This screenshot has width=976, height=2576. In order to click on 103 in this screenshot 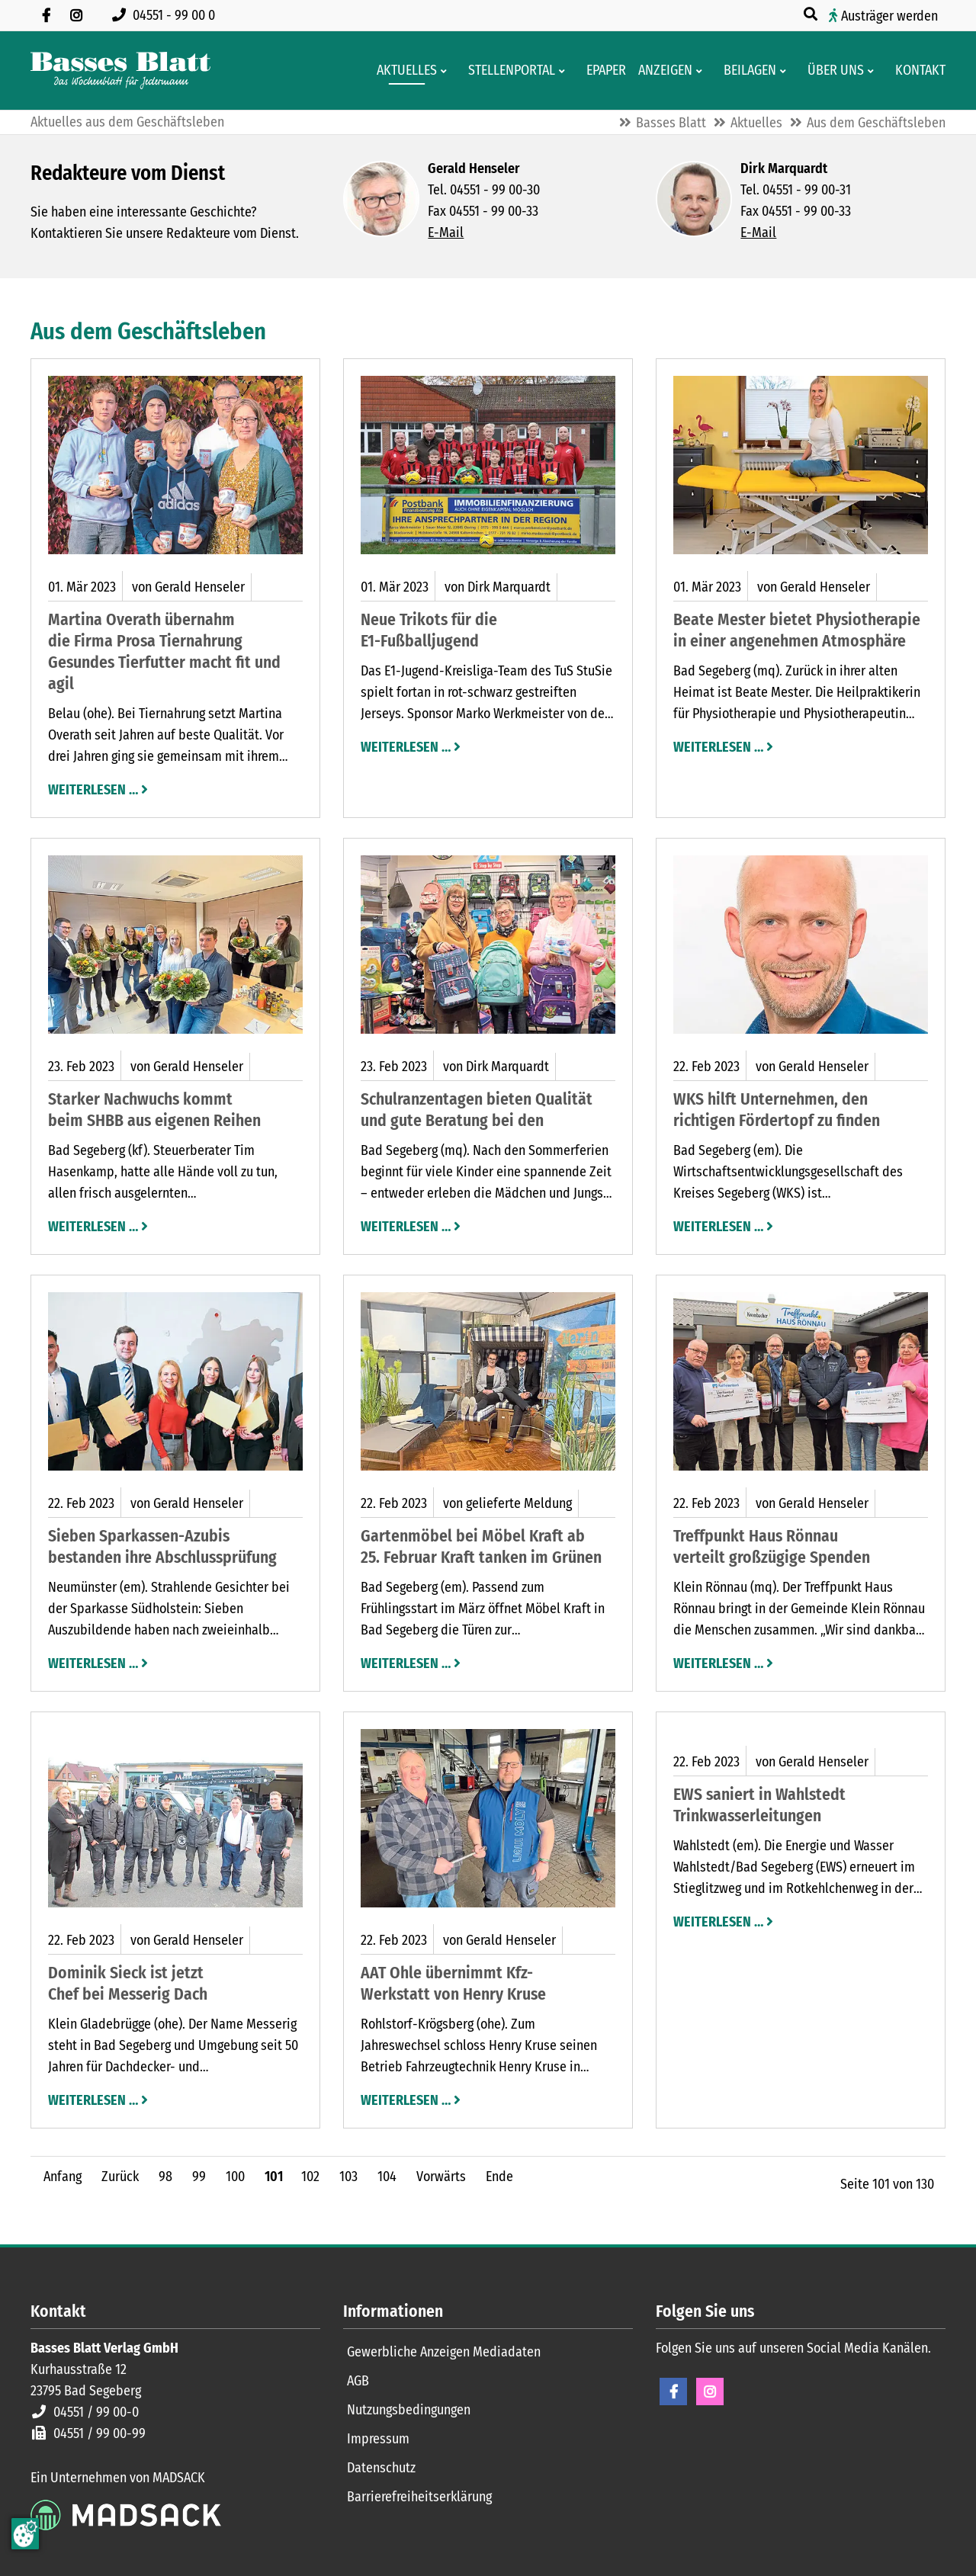, I will do `click(348, 2176)`.